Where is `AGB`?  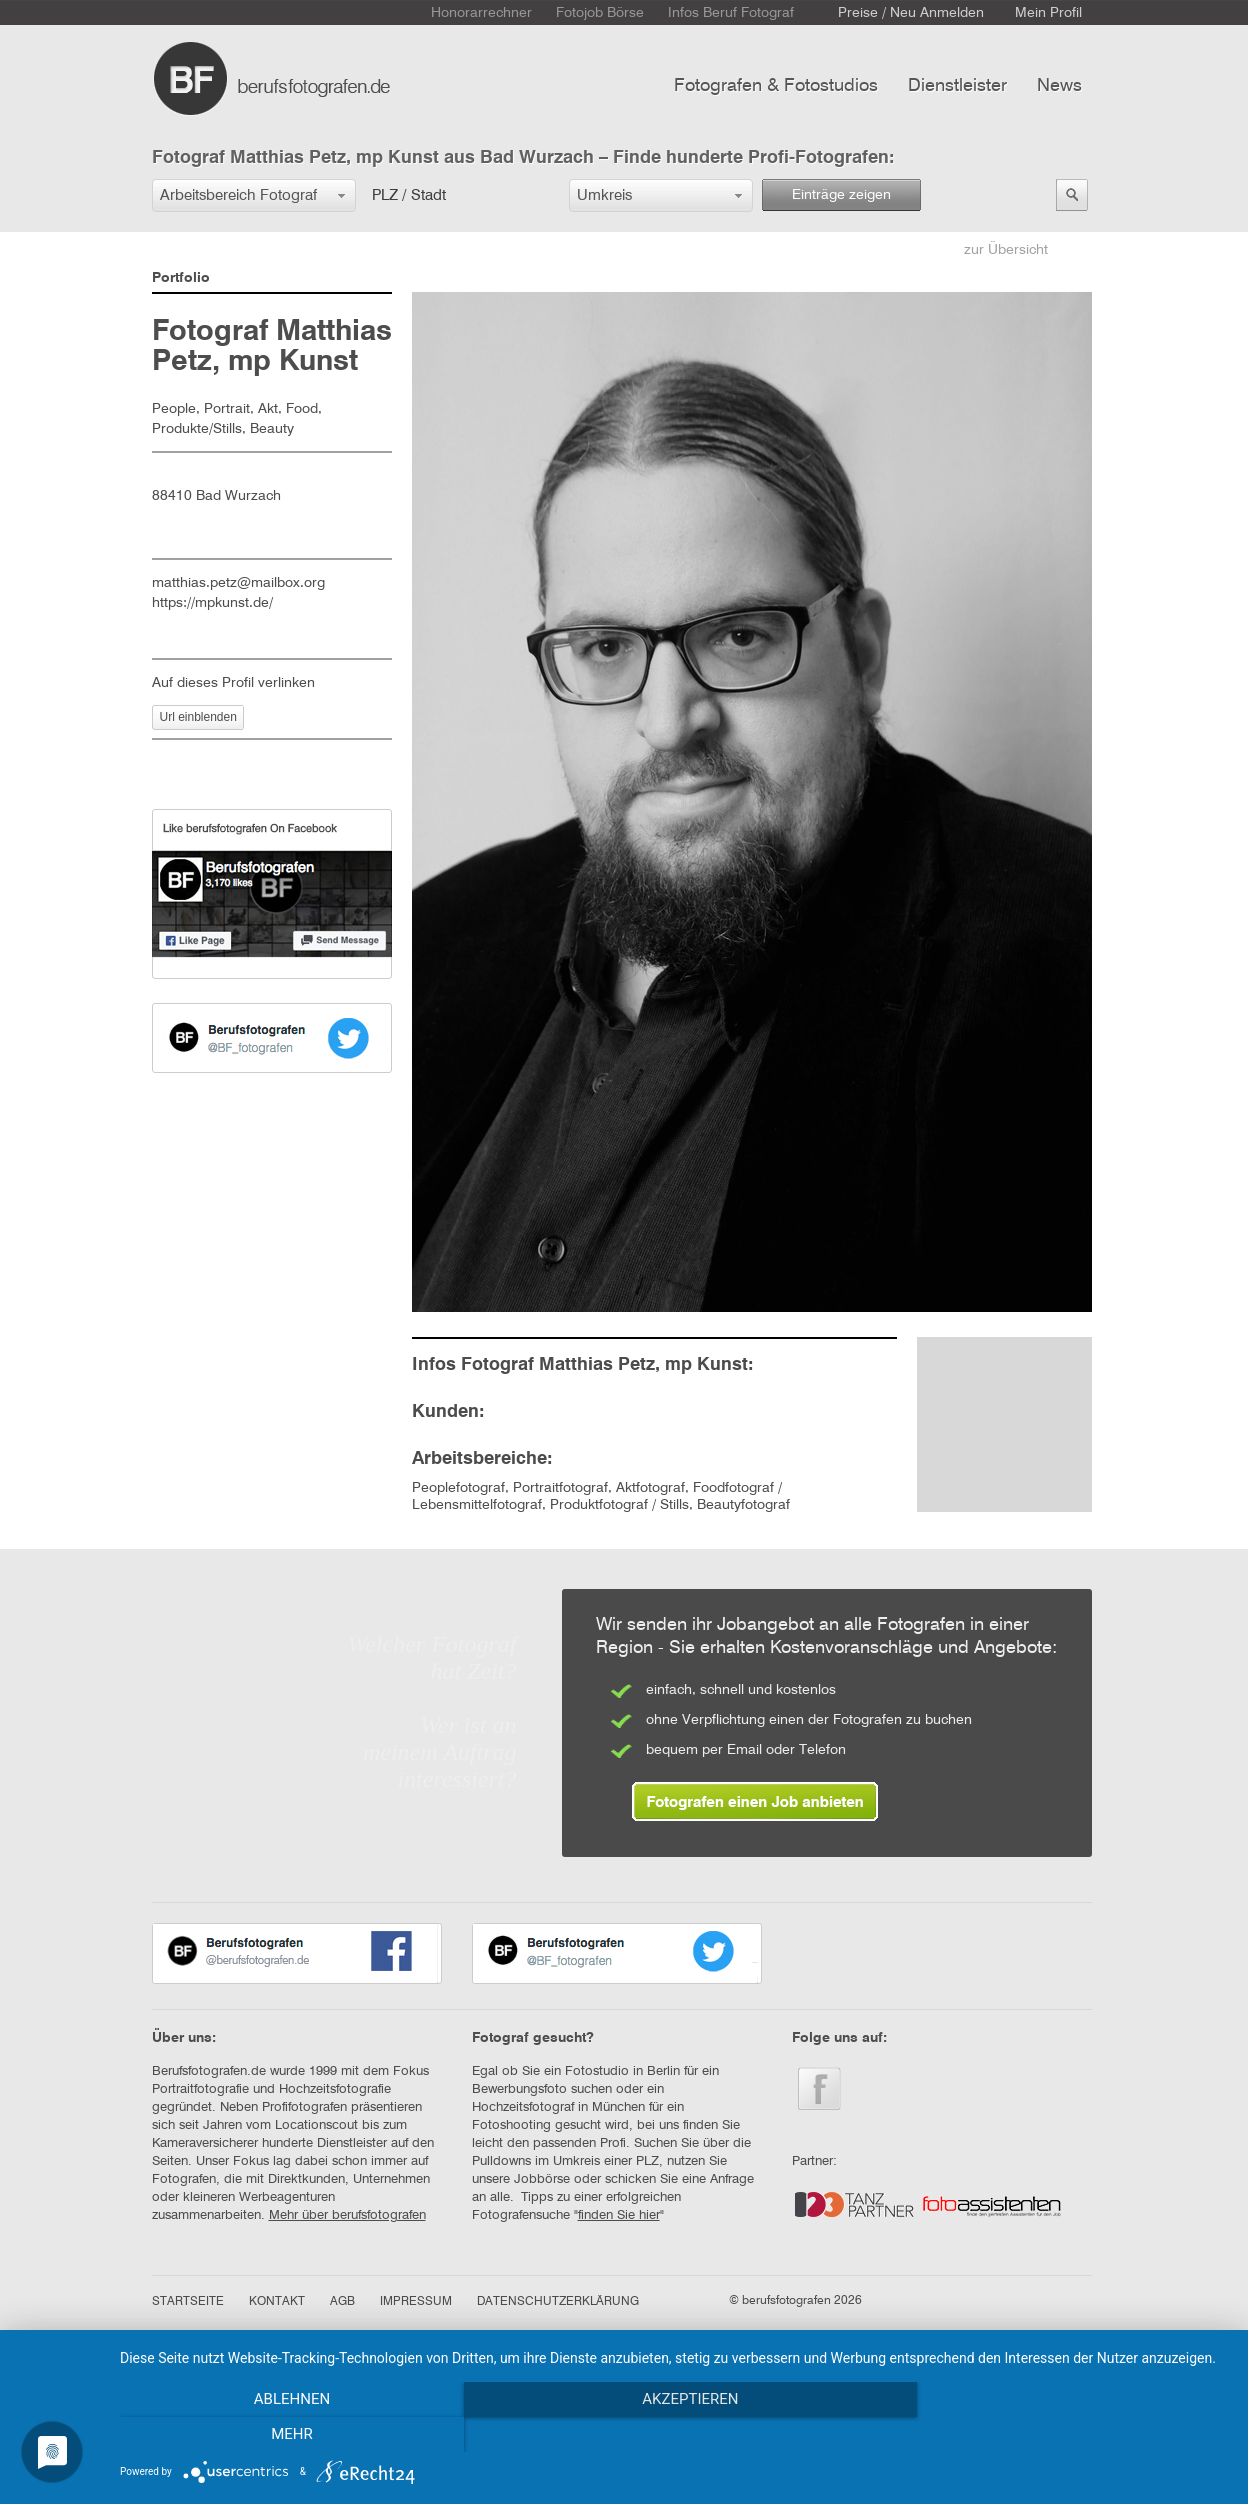 AGB is located at coordinates (342, 2302).